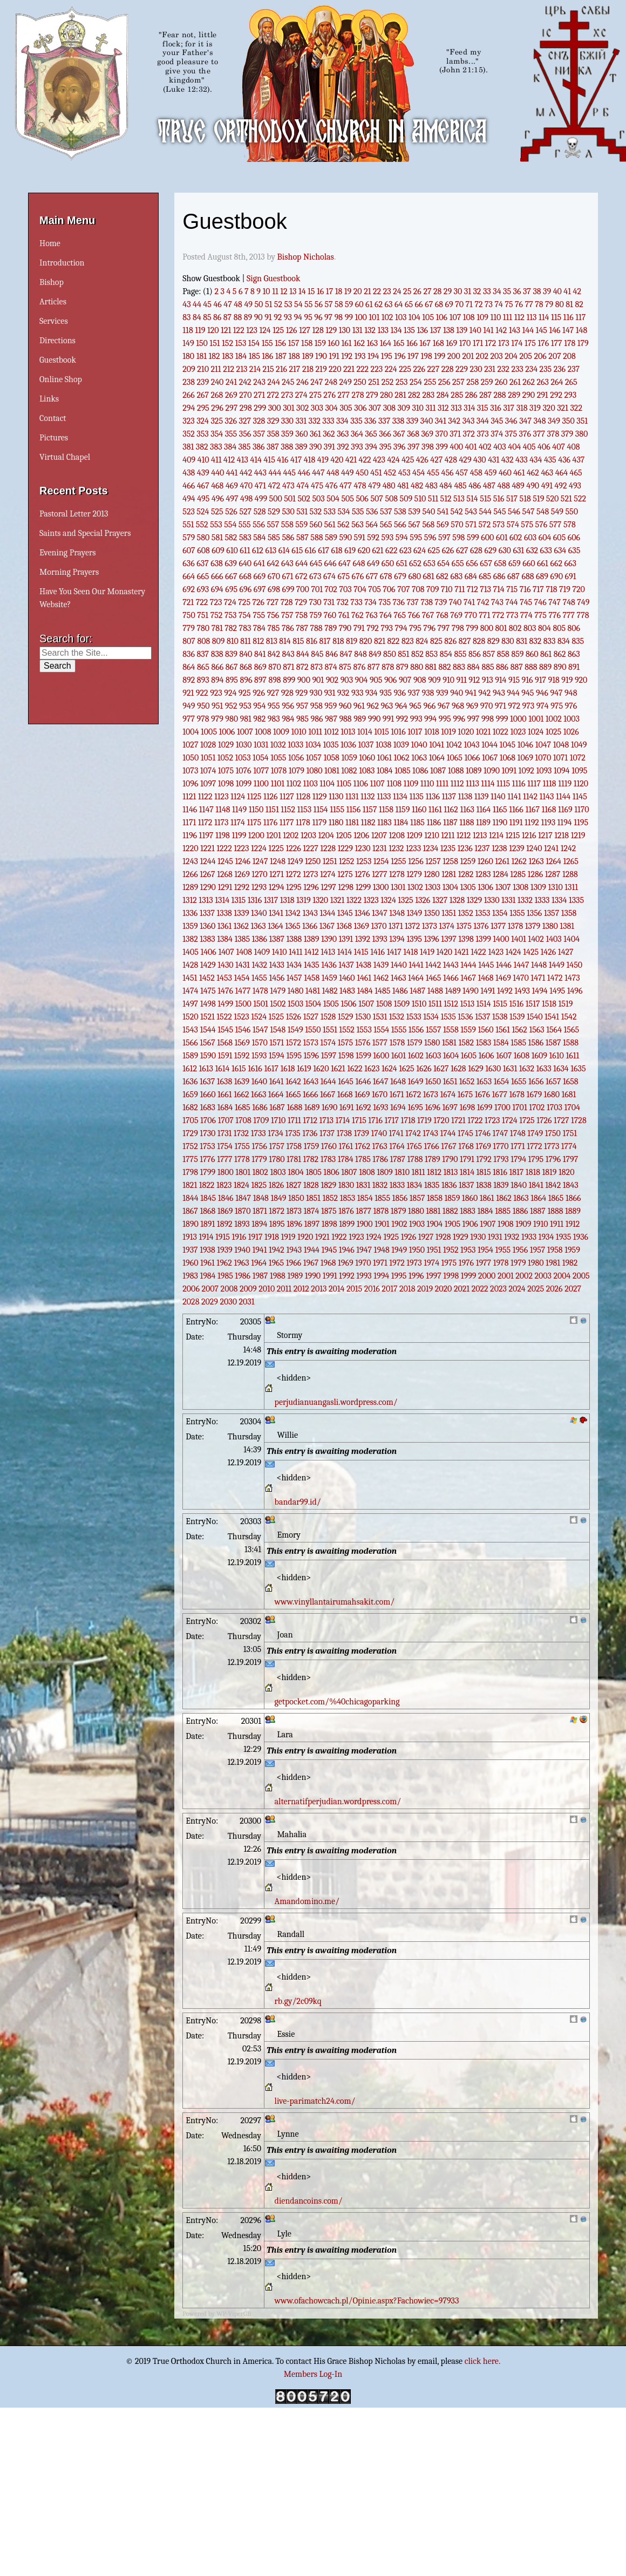  What do you see at coordinates (447, 1094) in the screenshot?
I see `1674` at bounding box center [447, 1094].